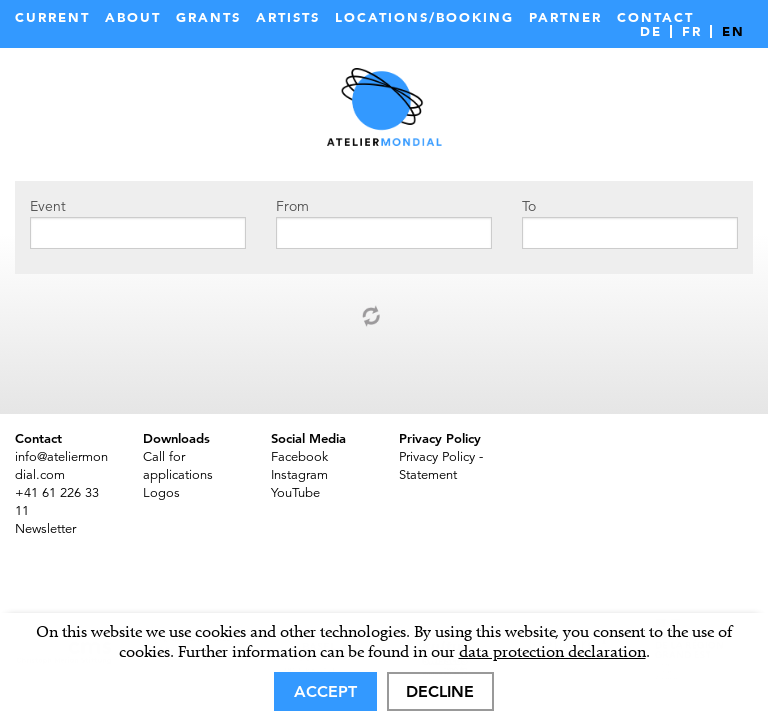 This screenshot has width=768, height=720. Describe the element at coordinates (424, 17) in the screenshot. I see `Locations/Booking` at that location.